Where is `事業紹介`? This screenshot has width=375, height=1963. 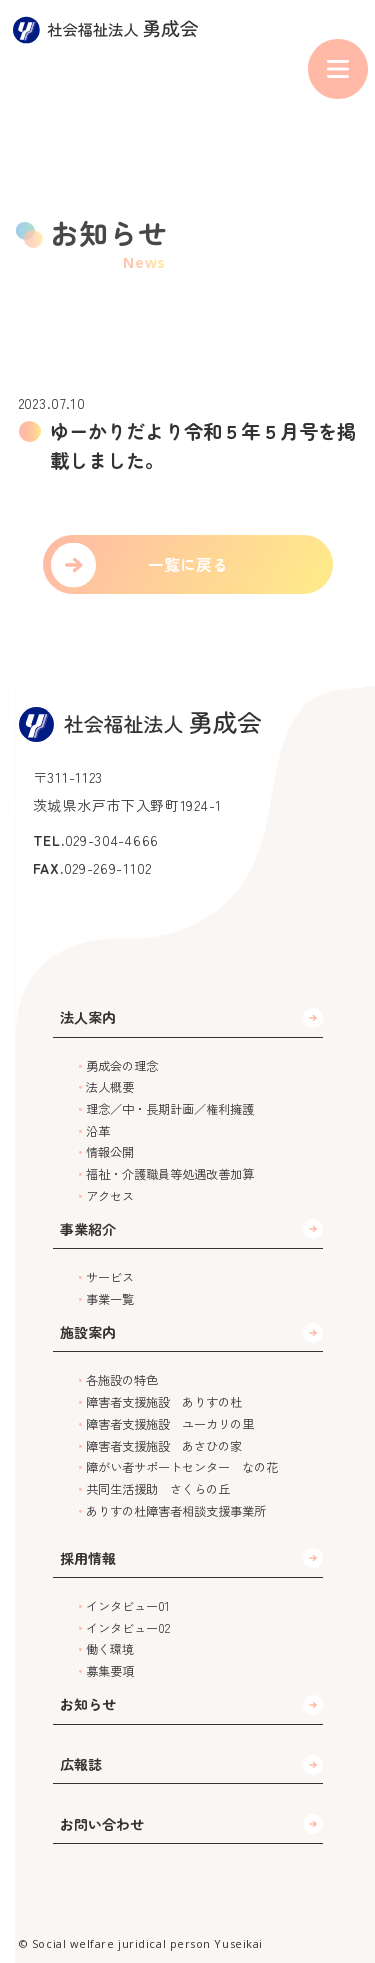
事業紹介 is located at coordinates (88, 1229).